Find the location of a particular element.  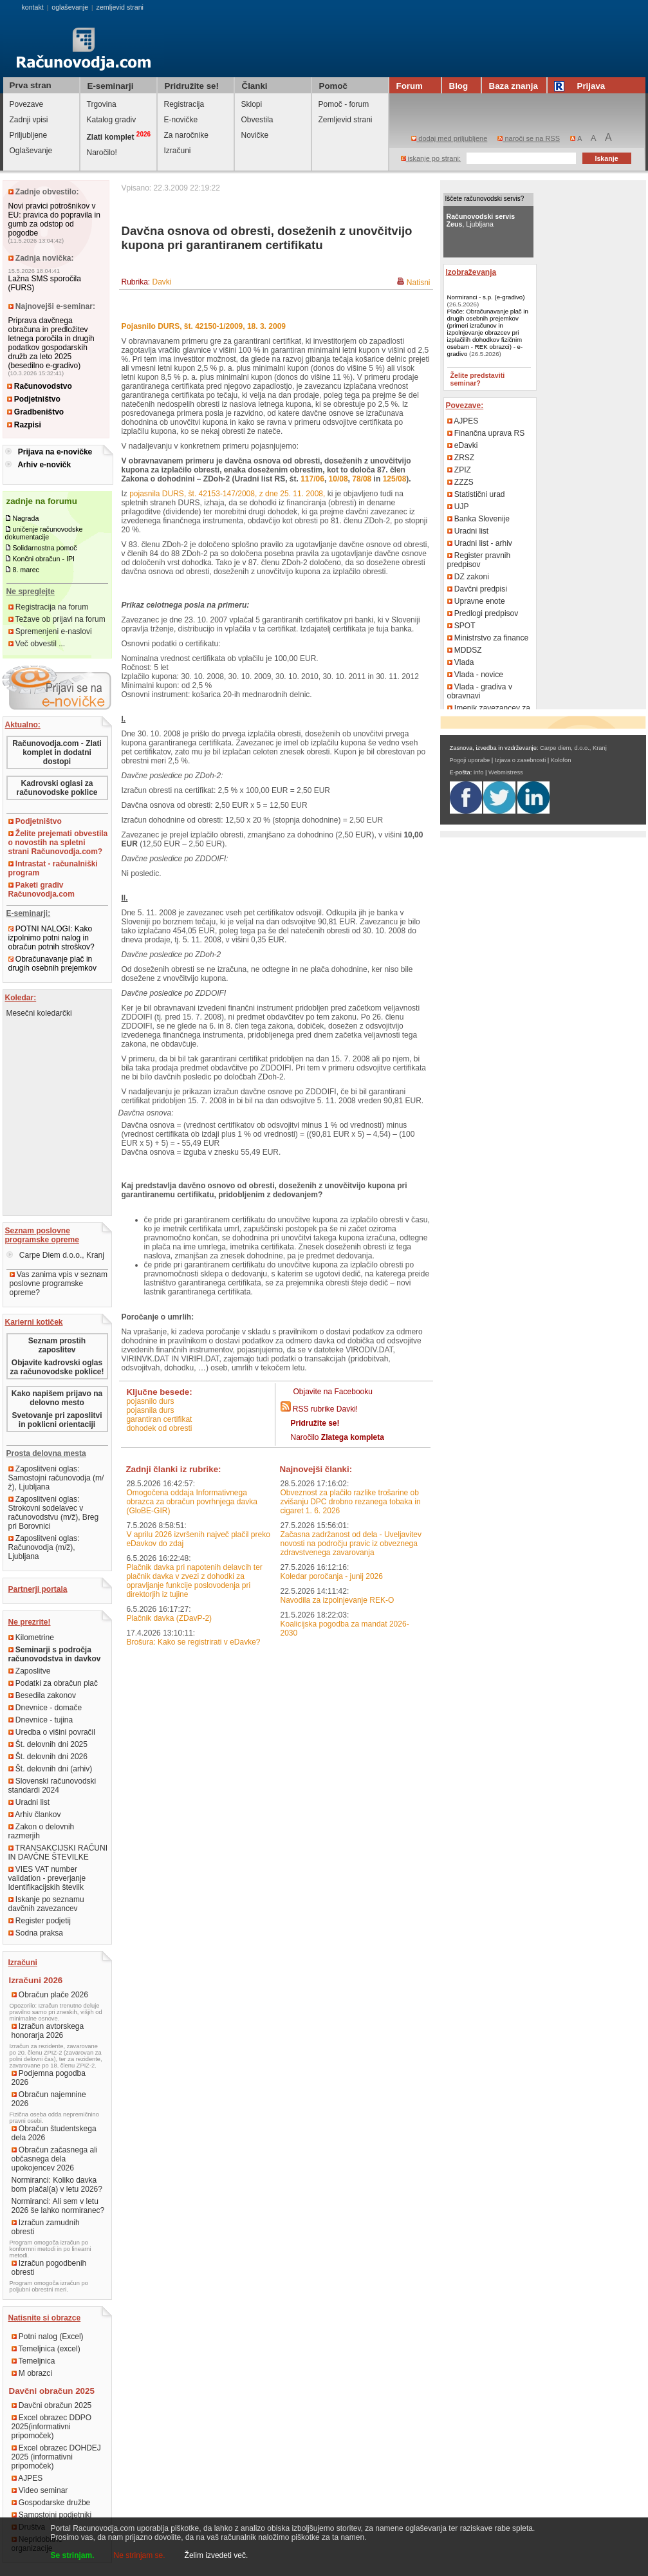

Excel obrazec DOHDEJ 2025 (informativni pripomoček) is located at coordinates (56, 2456).